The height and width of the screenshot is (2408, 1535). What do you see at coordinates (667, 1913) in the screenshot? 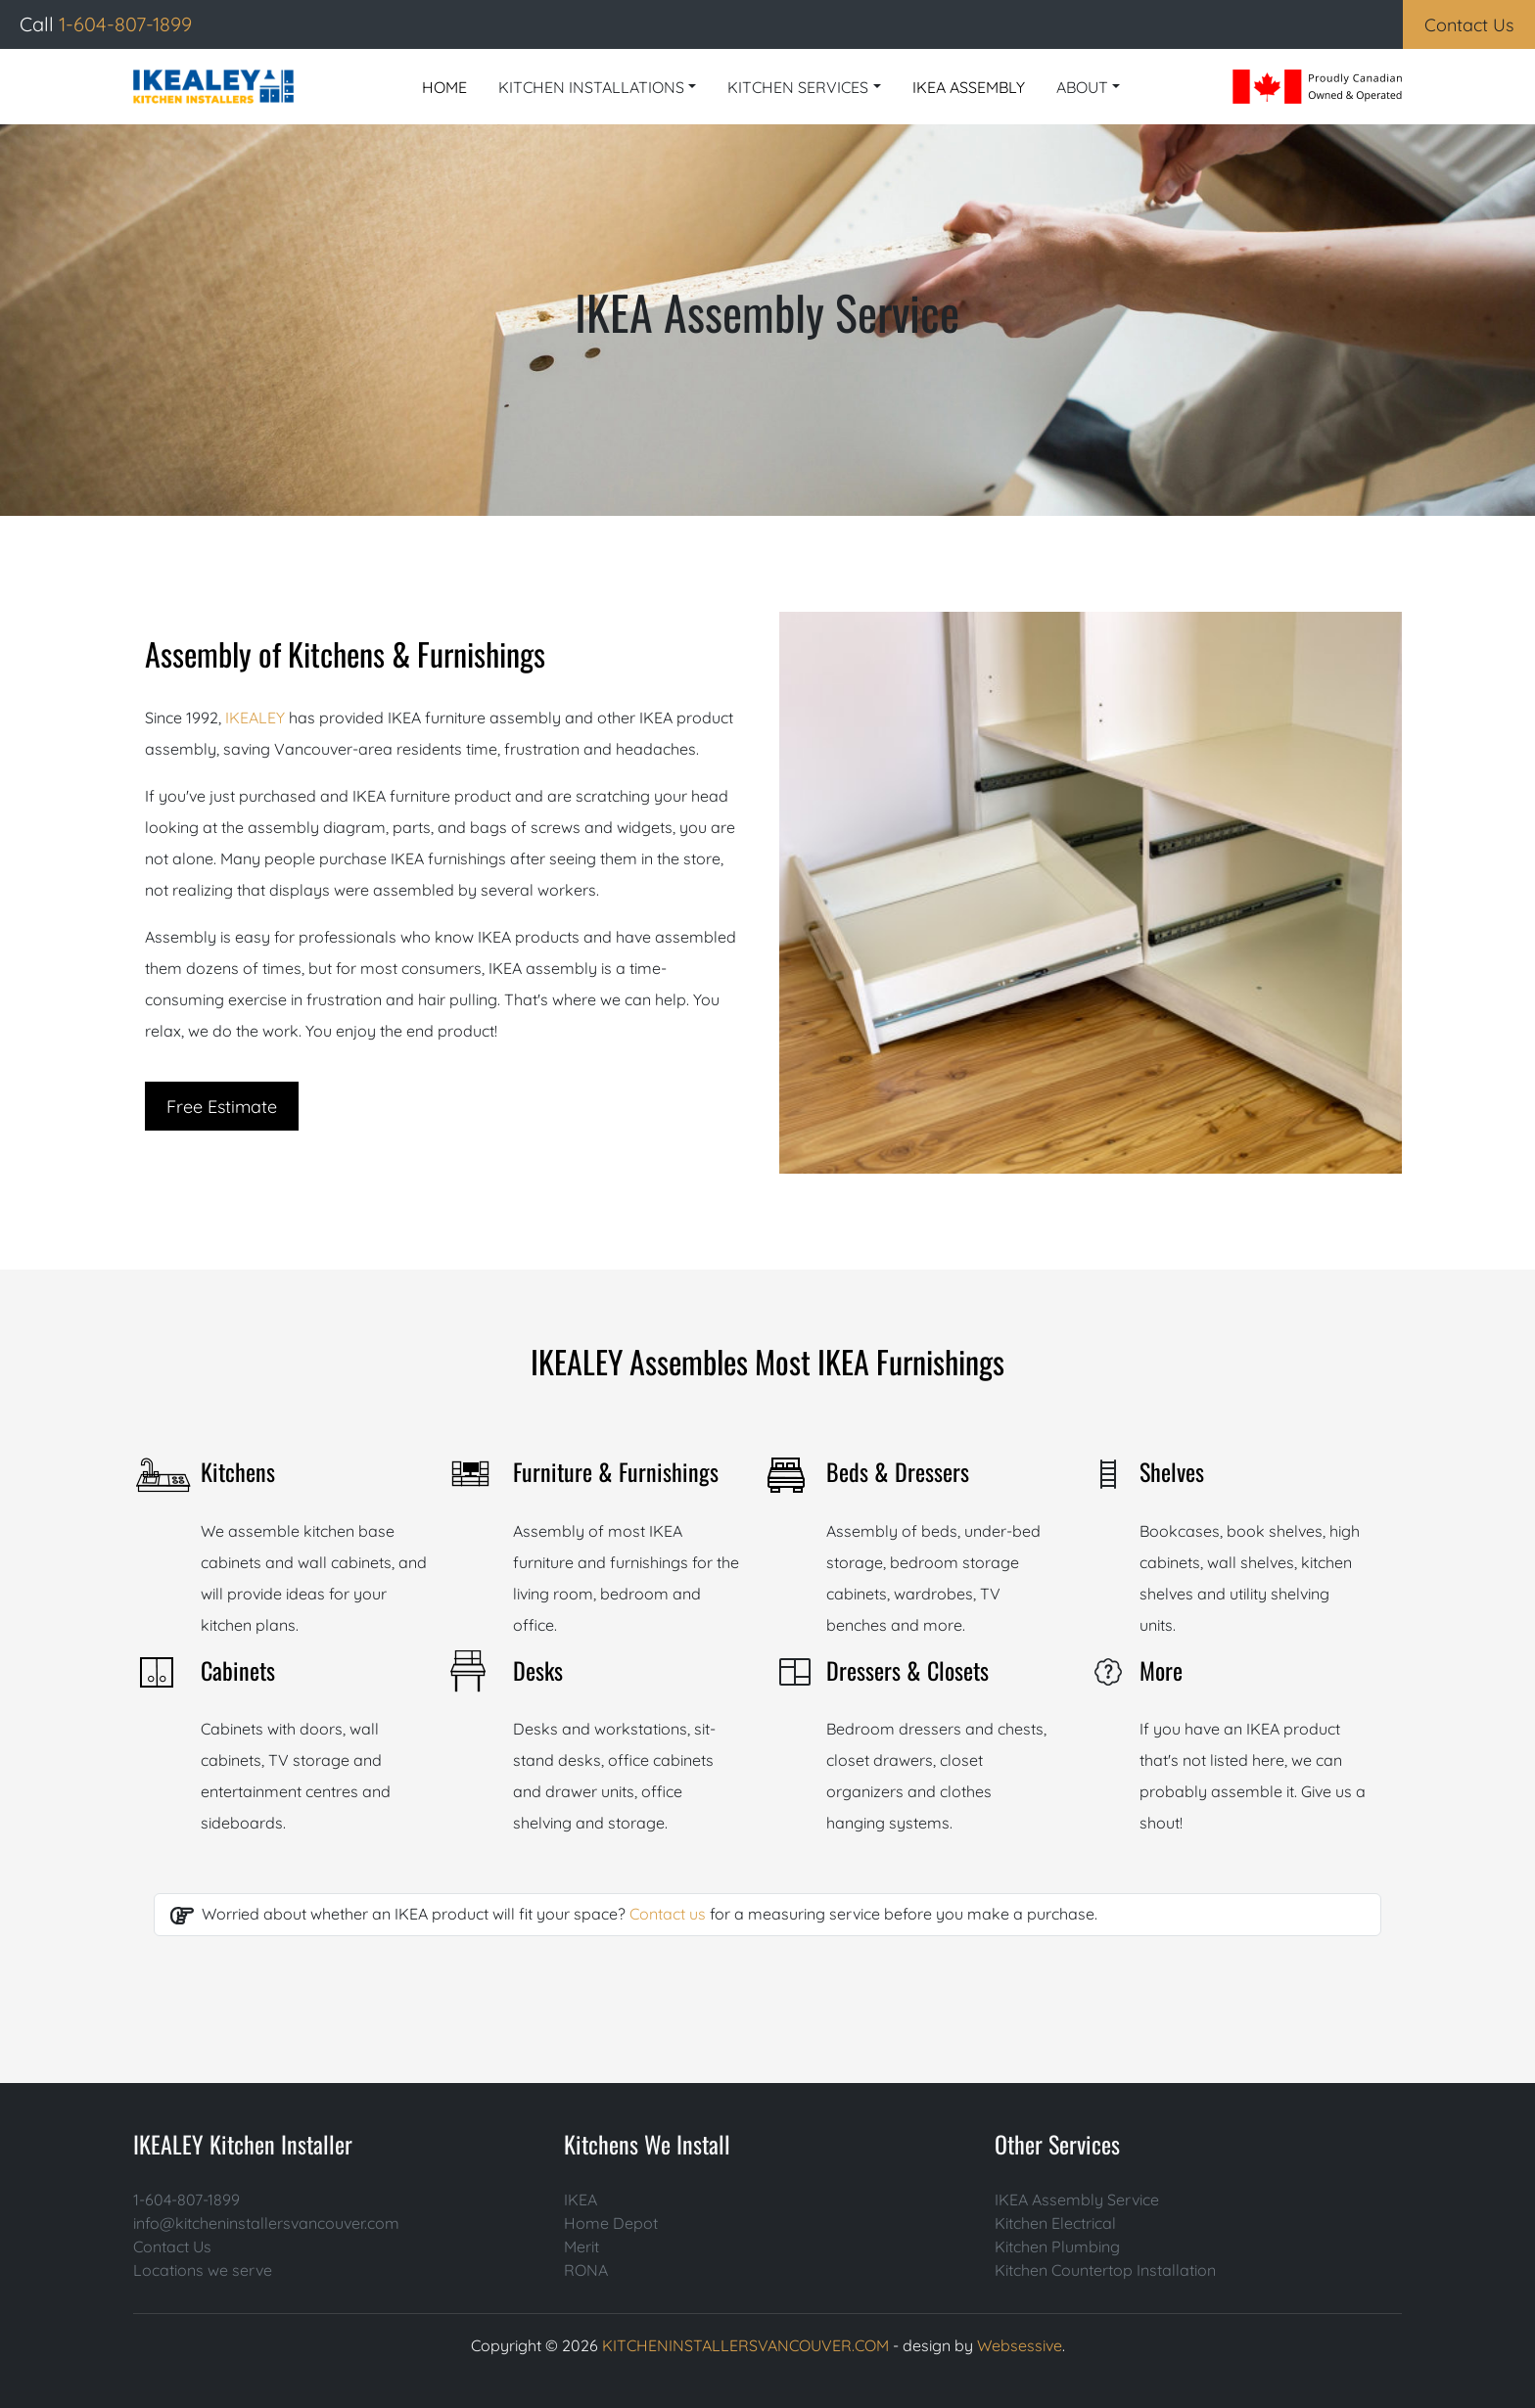
I see `Contact us` at bounding box center [667, 1913].